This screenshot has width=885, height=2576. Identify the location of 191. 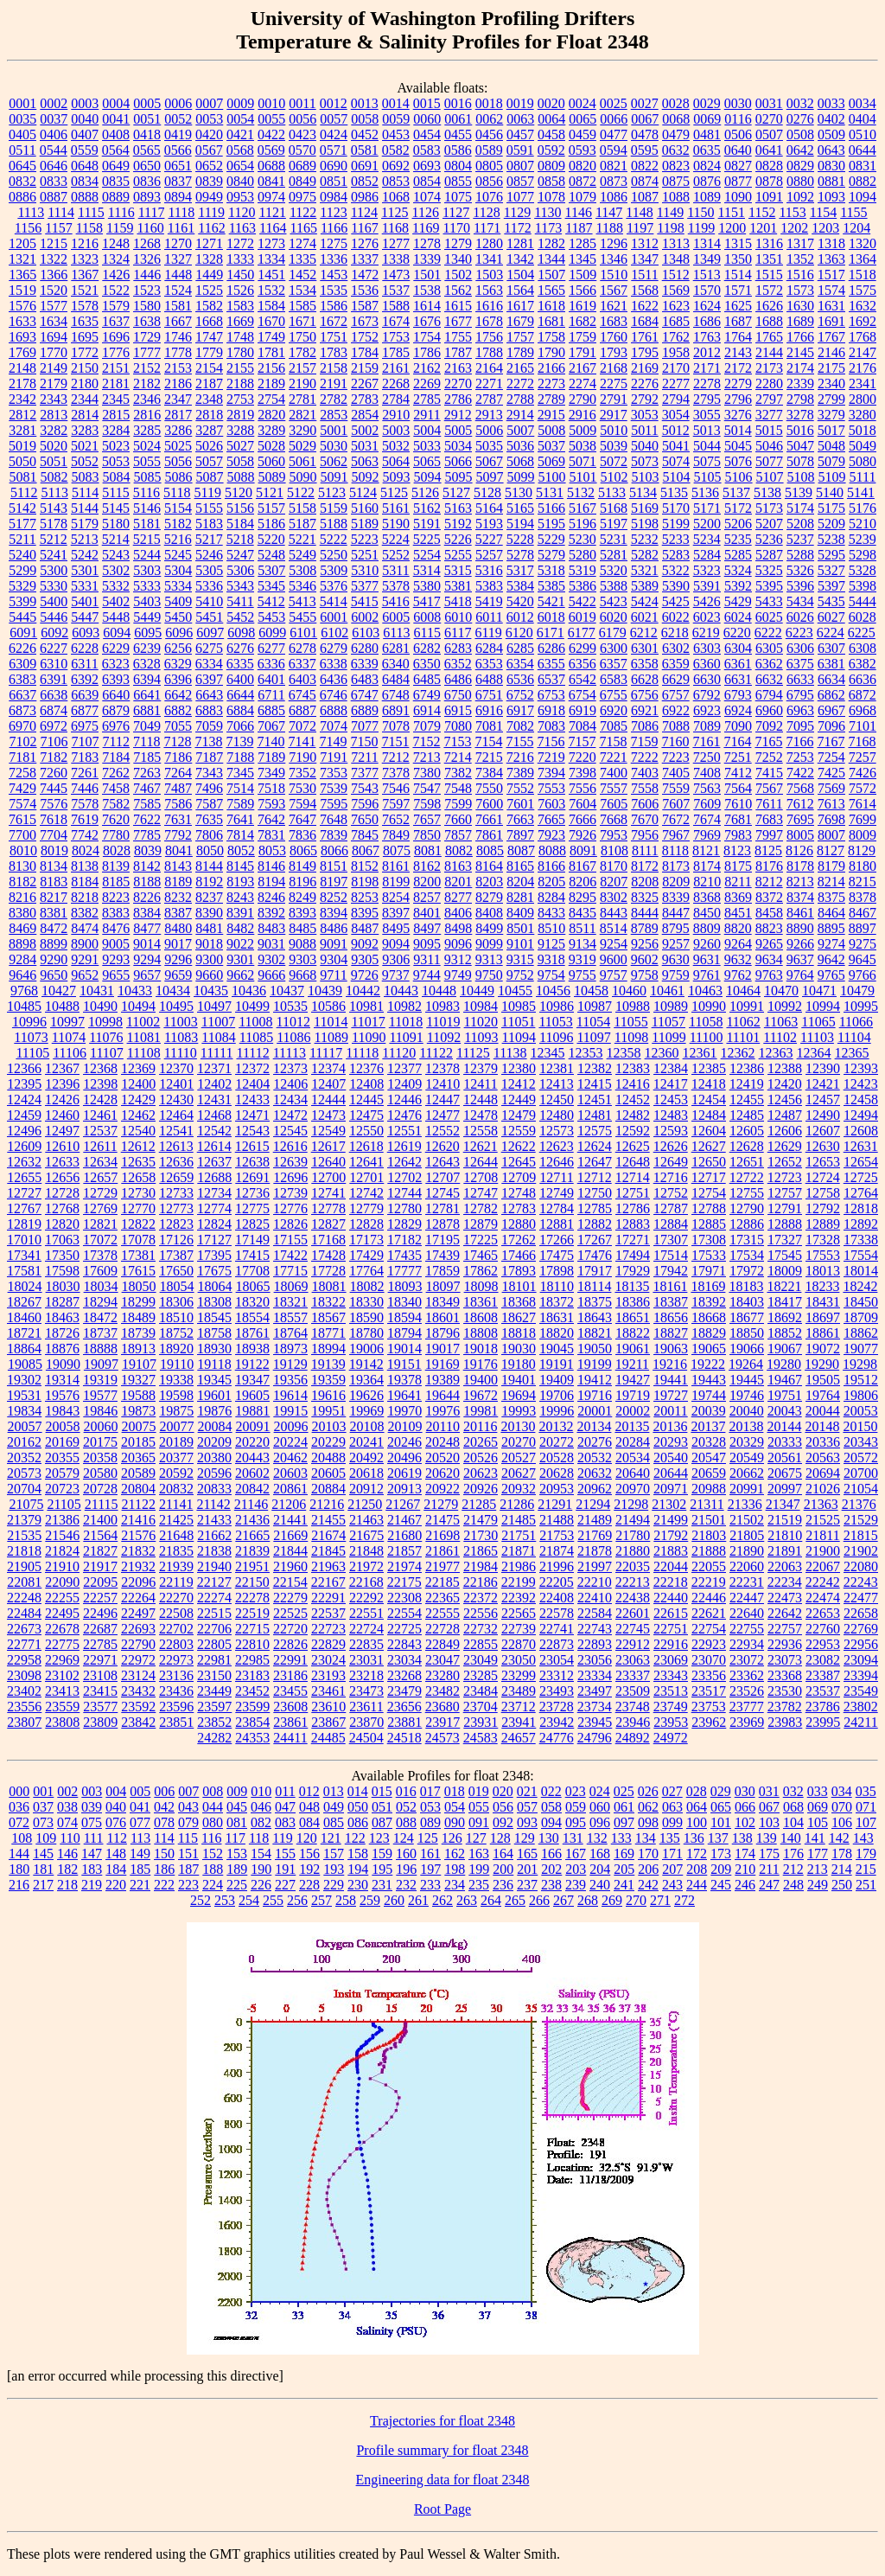
(285, 1869).